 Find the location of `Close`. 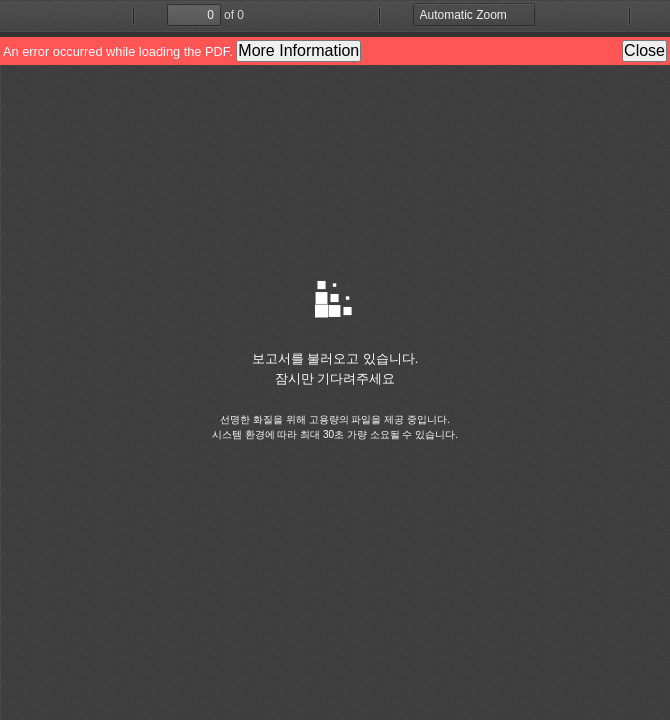

Close is located at coordinates (644, 50).